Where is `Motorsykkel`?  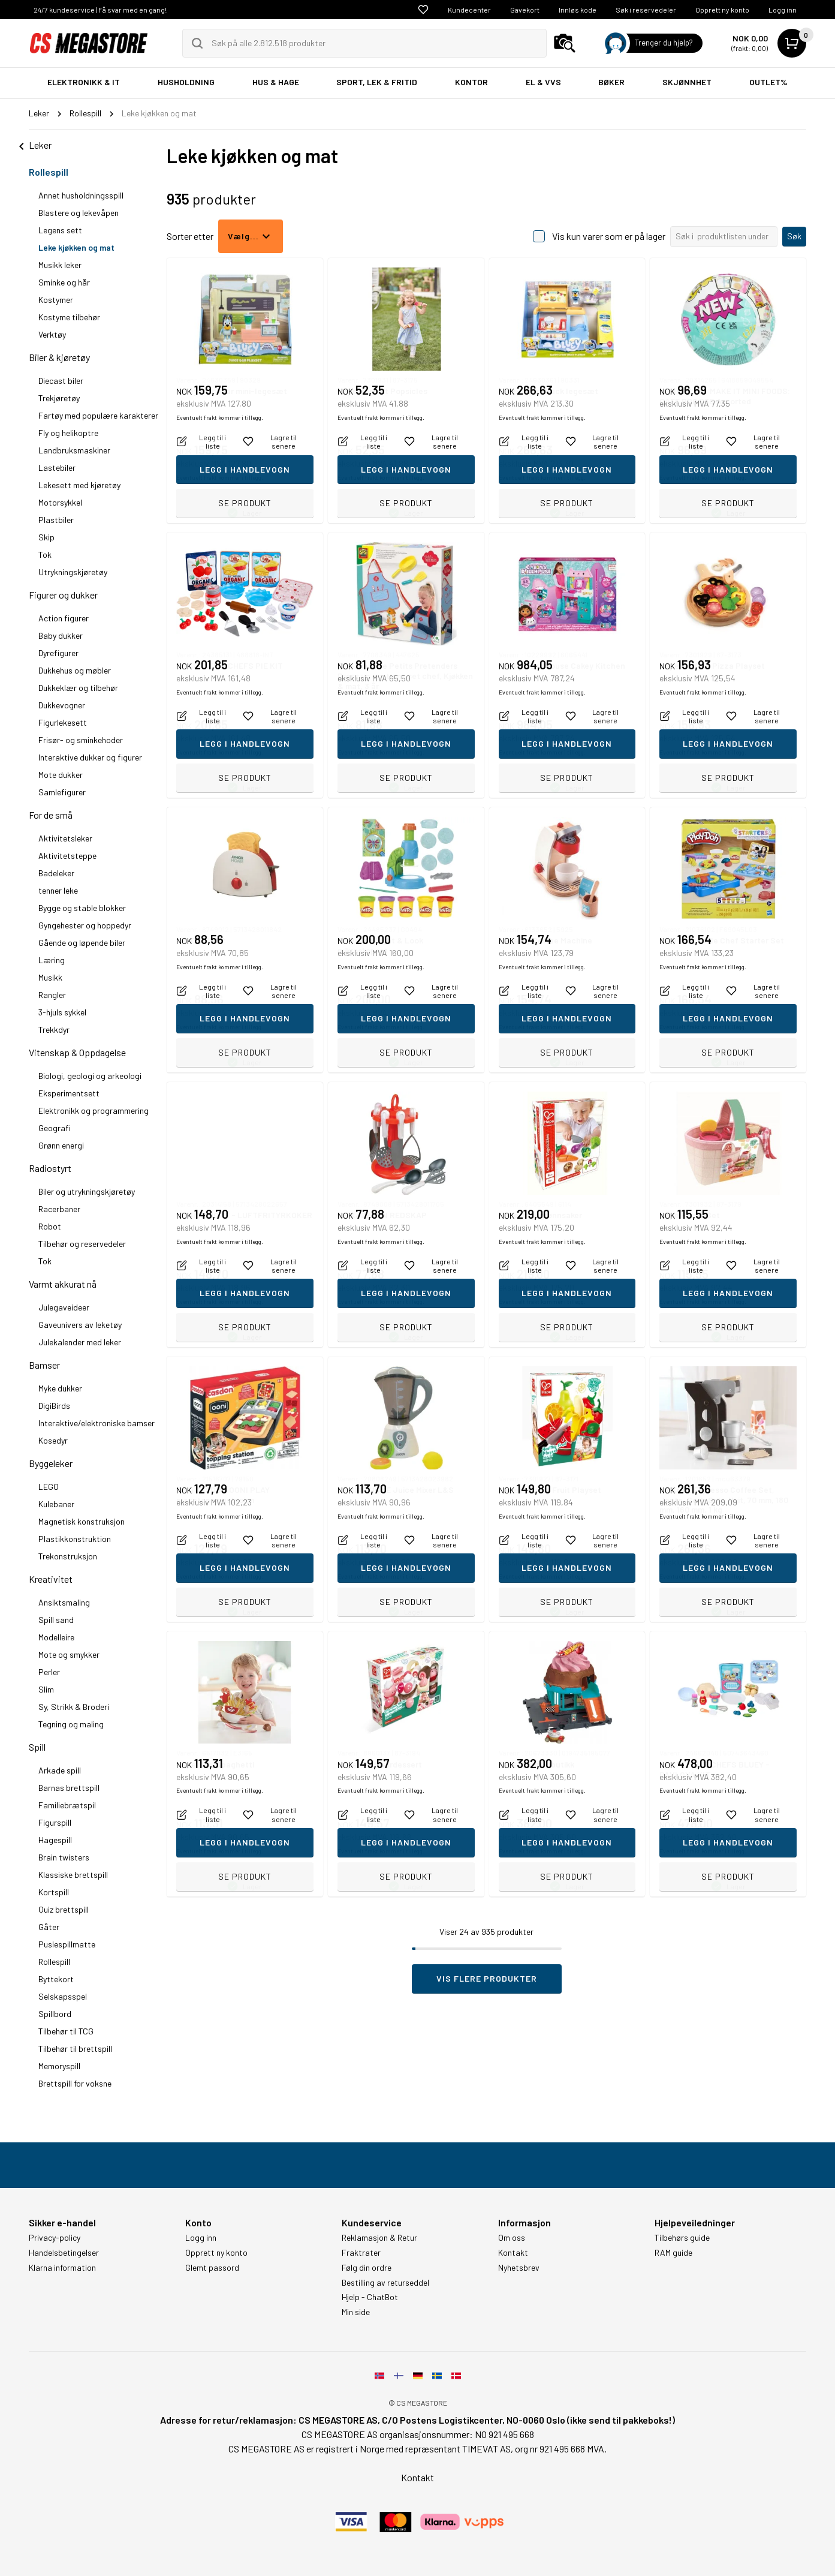
Motorsykkel is located at coordinates (60, 502).